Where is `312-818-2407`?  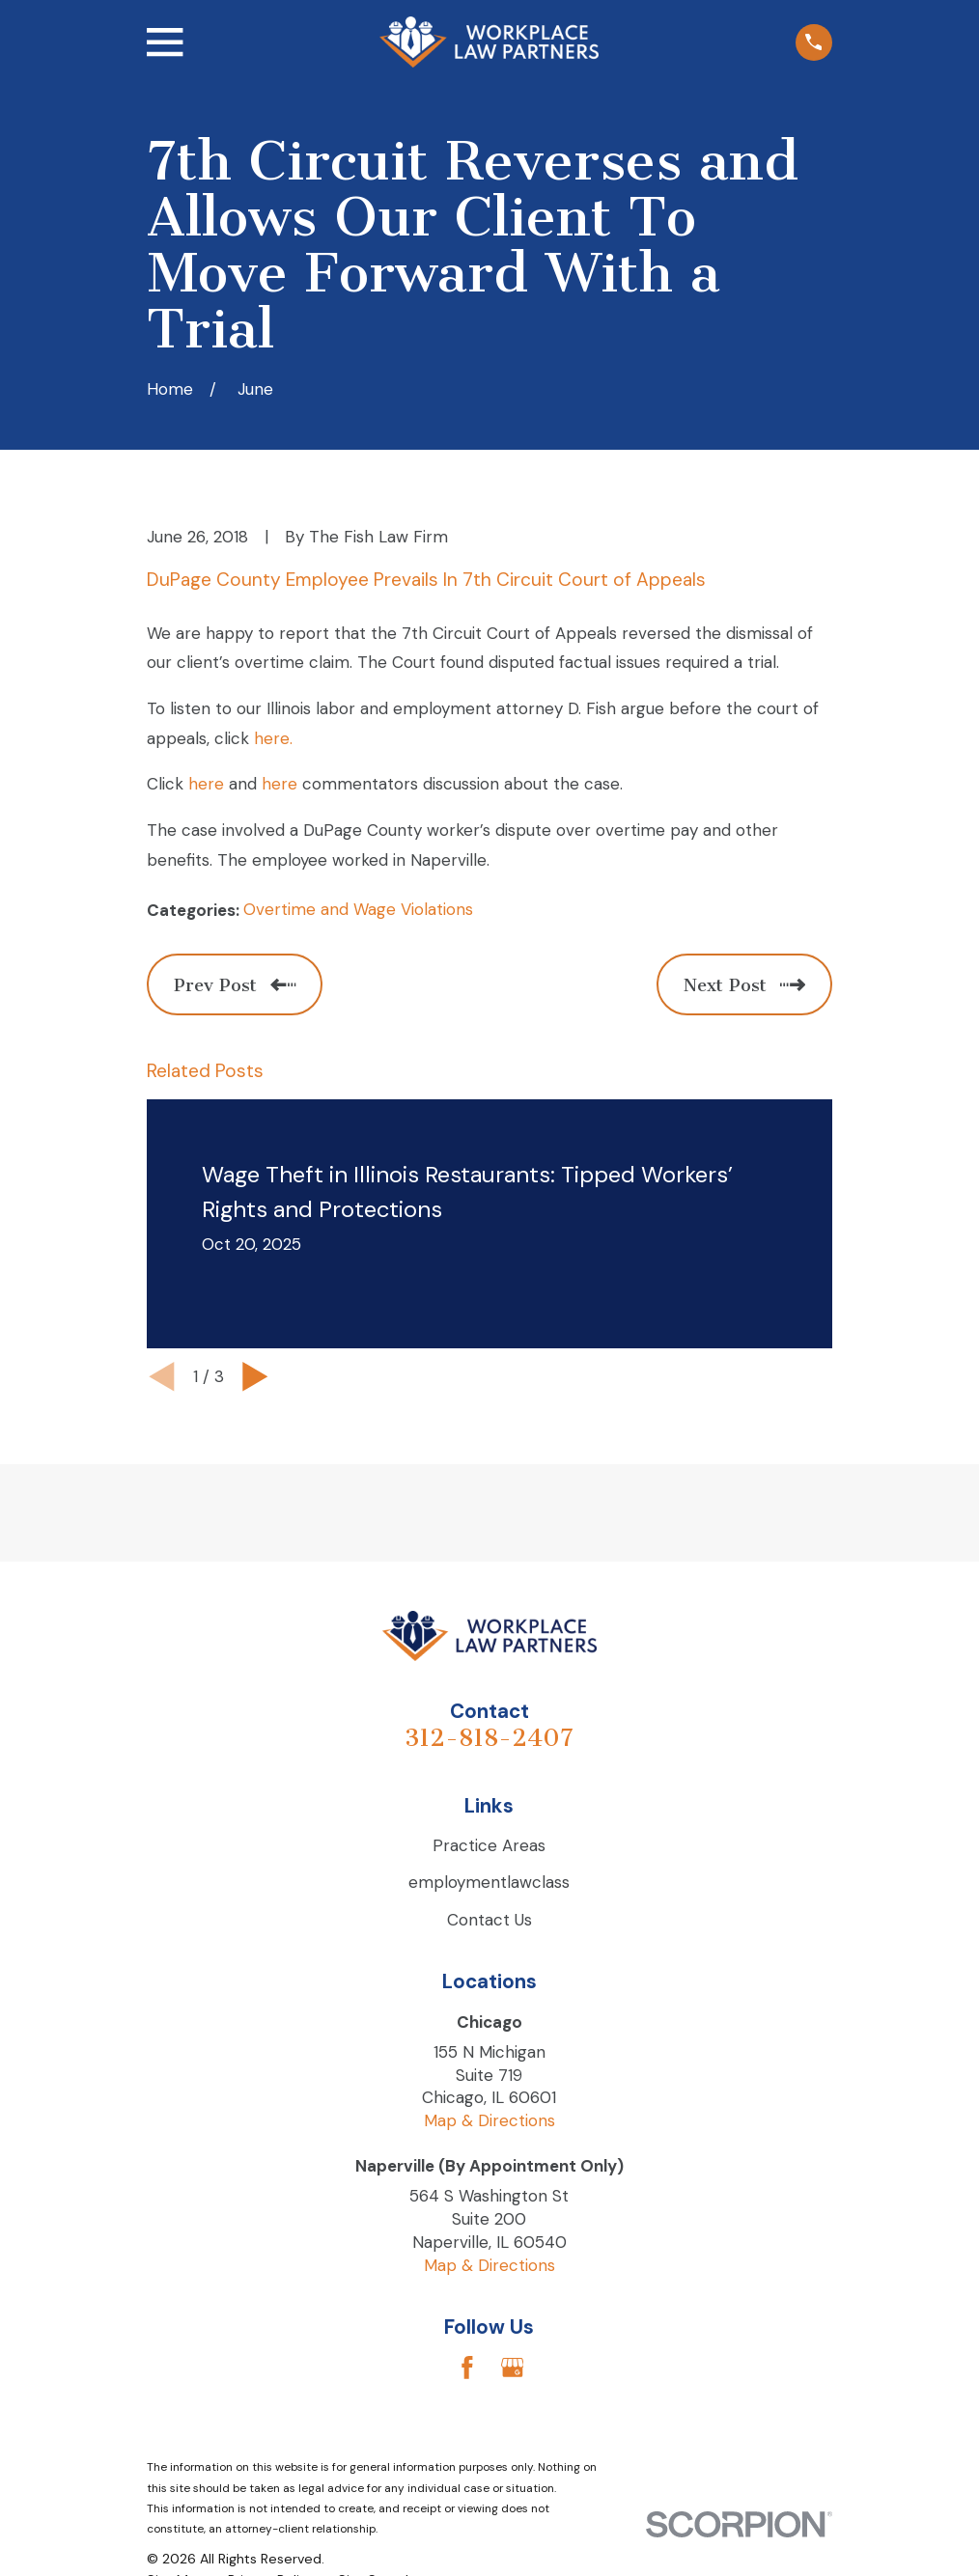
312-818-2407 is located at coordinates (489, 1738).